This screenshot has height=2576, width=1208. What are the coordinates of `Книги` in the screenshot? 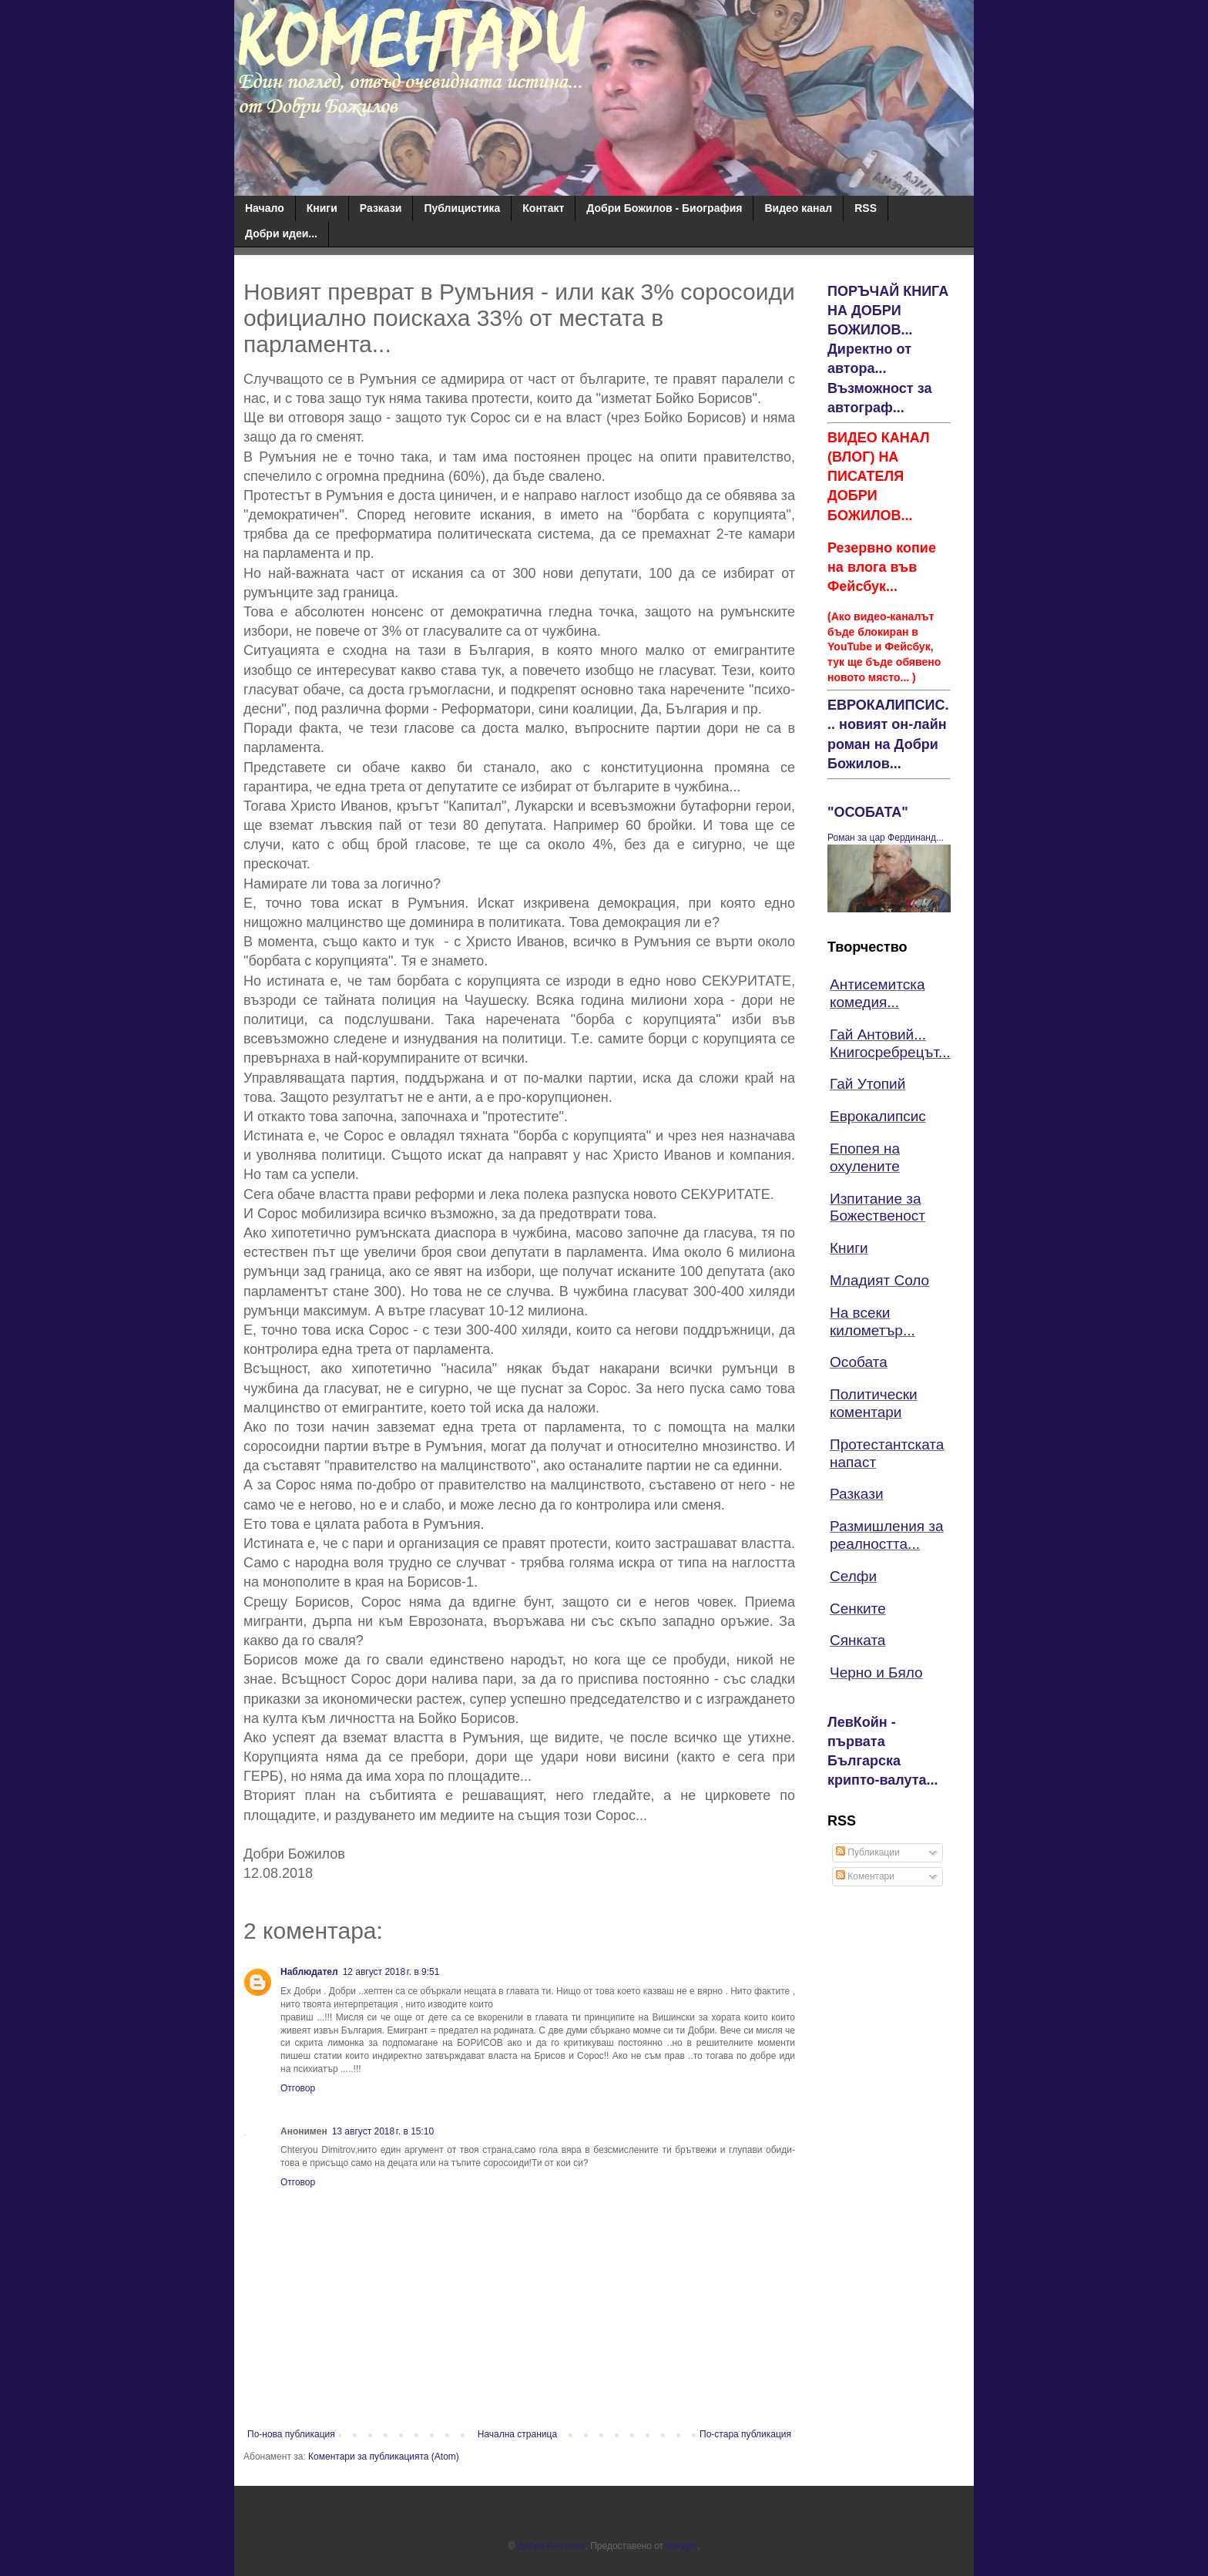 It's located at (322, 208).